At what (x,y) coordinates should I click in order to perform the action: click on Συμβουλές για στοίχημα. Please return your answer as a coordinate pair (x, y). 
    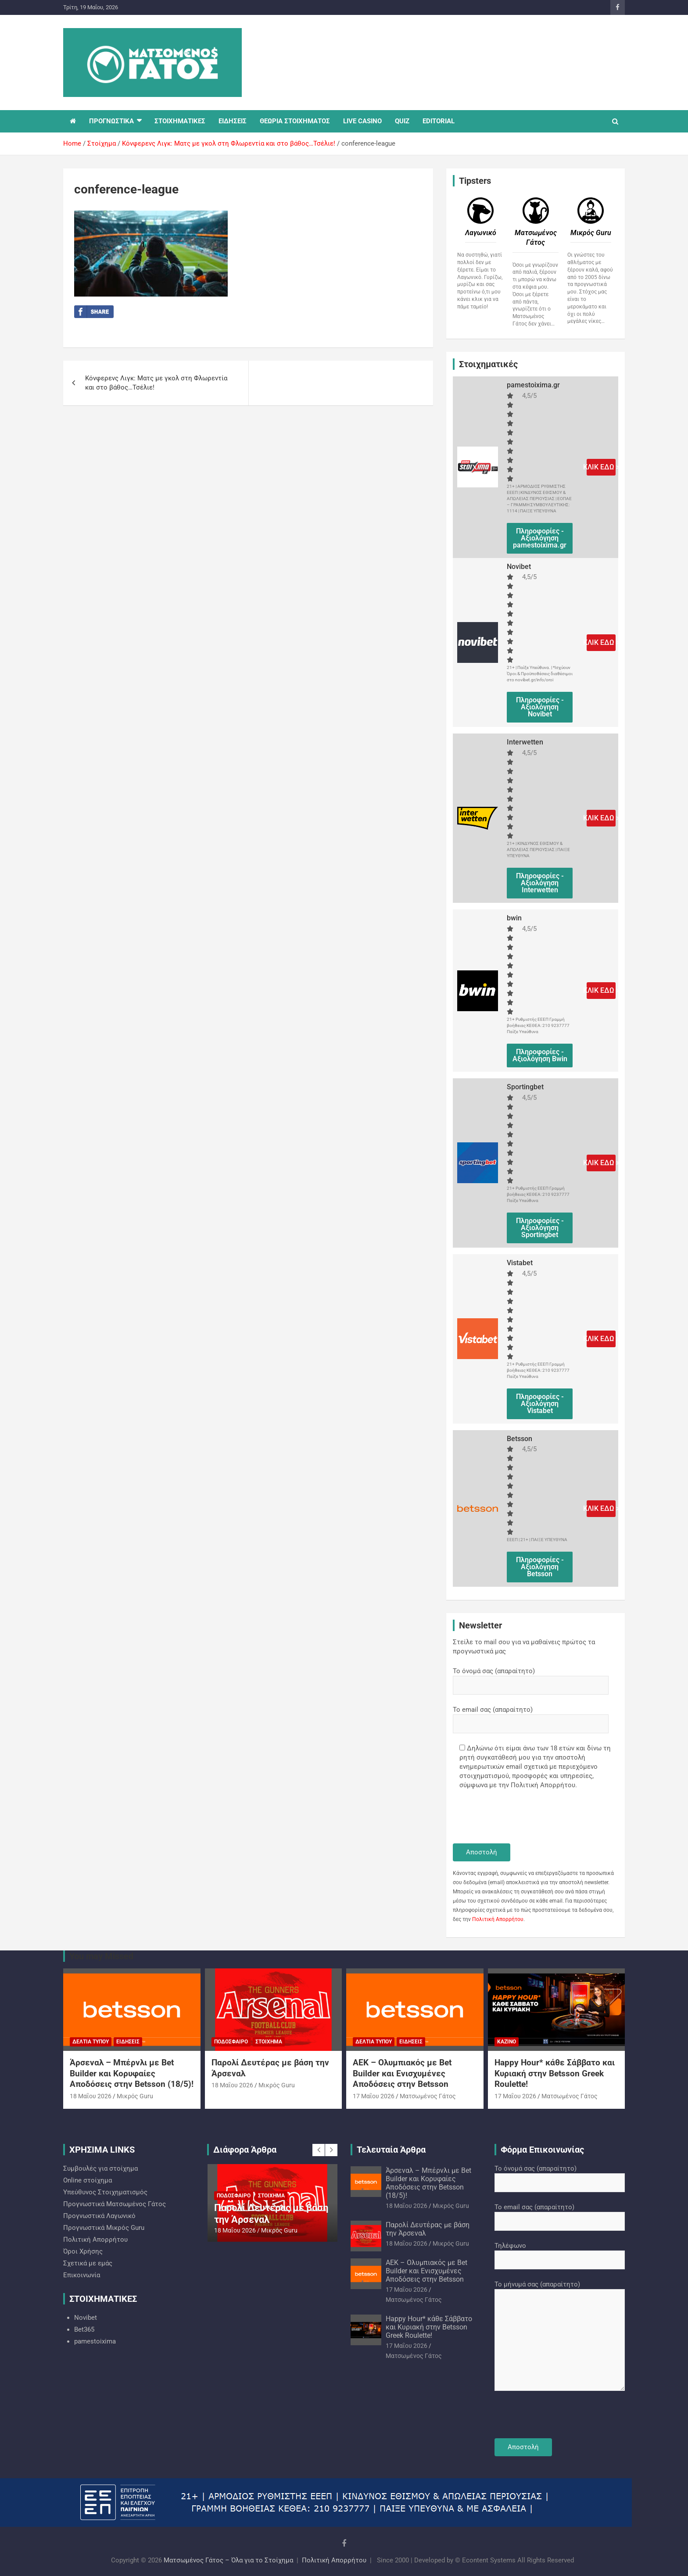
    Looking at the image, I should click on (100, 2168).